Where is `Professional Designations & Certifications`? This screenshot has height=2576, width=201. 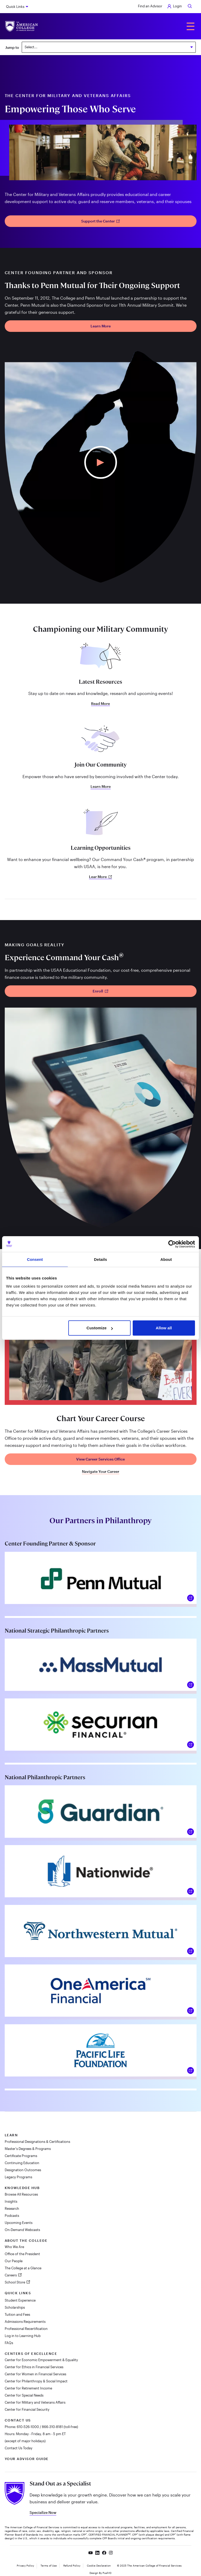
Professional Designations & Certifications is located at coordinates (37, 2141).